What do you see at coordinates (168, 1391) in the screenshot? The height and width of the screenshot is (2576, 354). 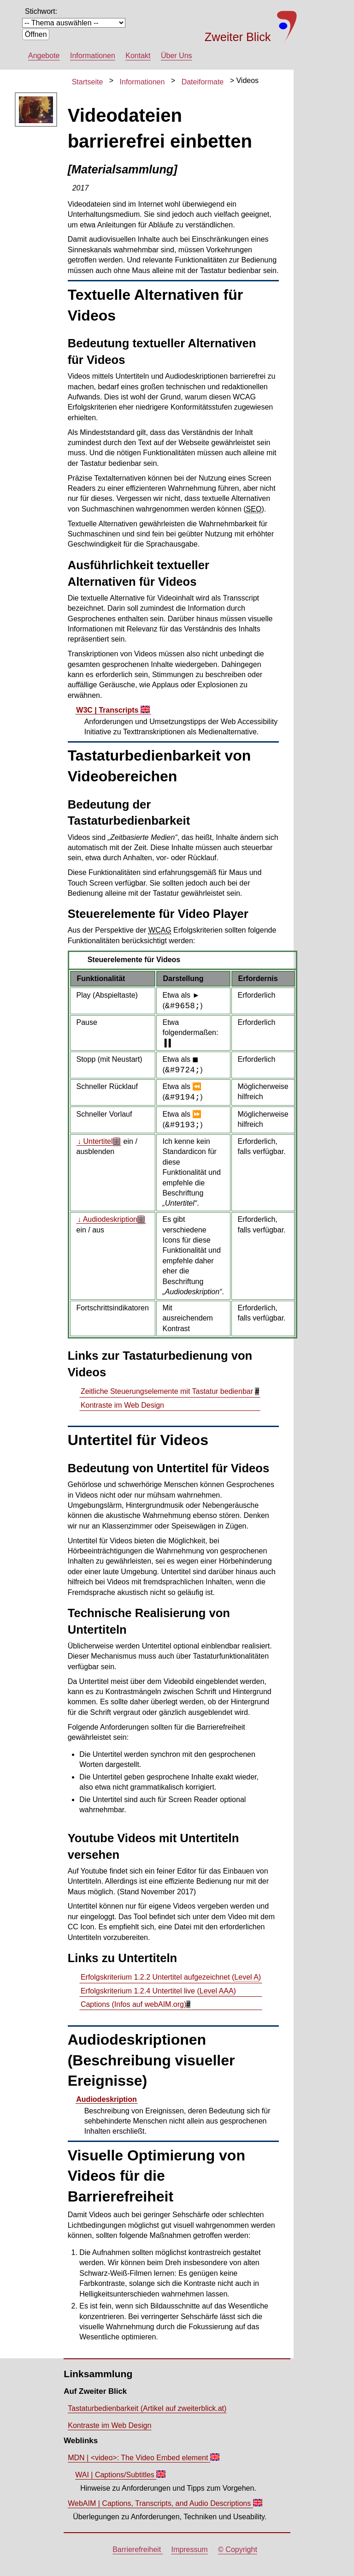 I see `Zeitliche Steuerungselemente mit Tastatur bedienbar` at bounding box center [168, 1391].